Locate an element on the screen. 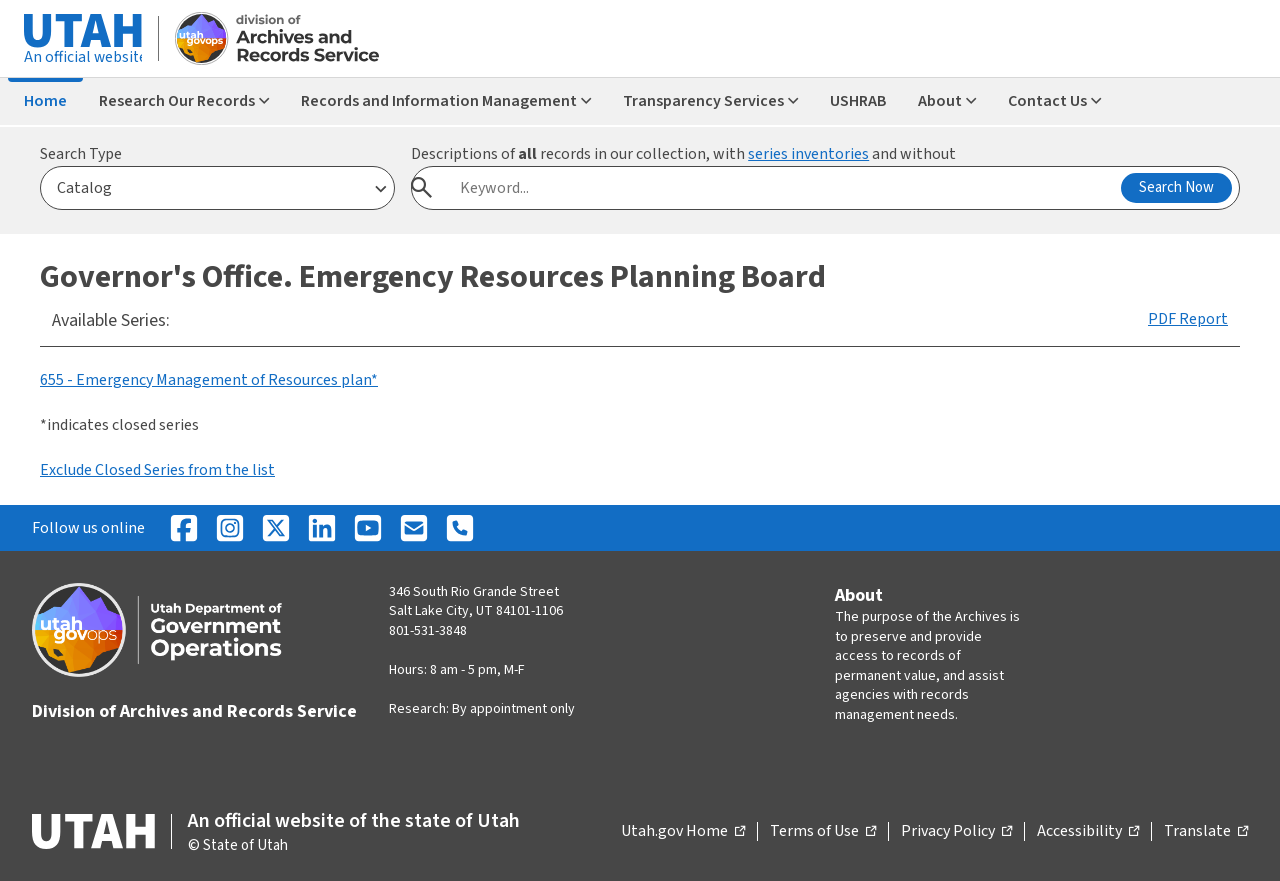  801-531-3848 is located at coordinates (428, 631).